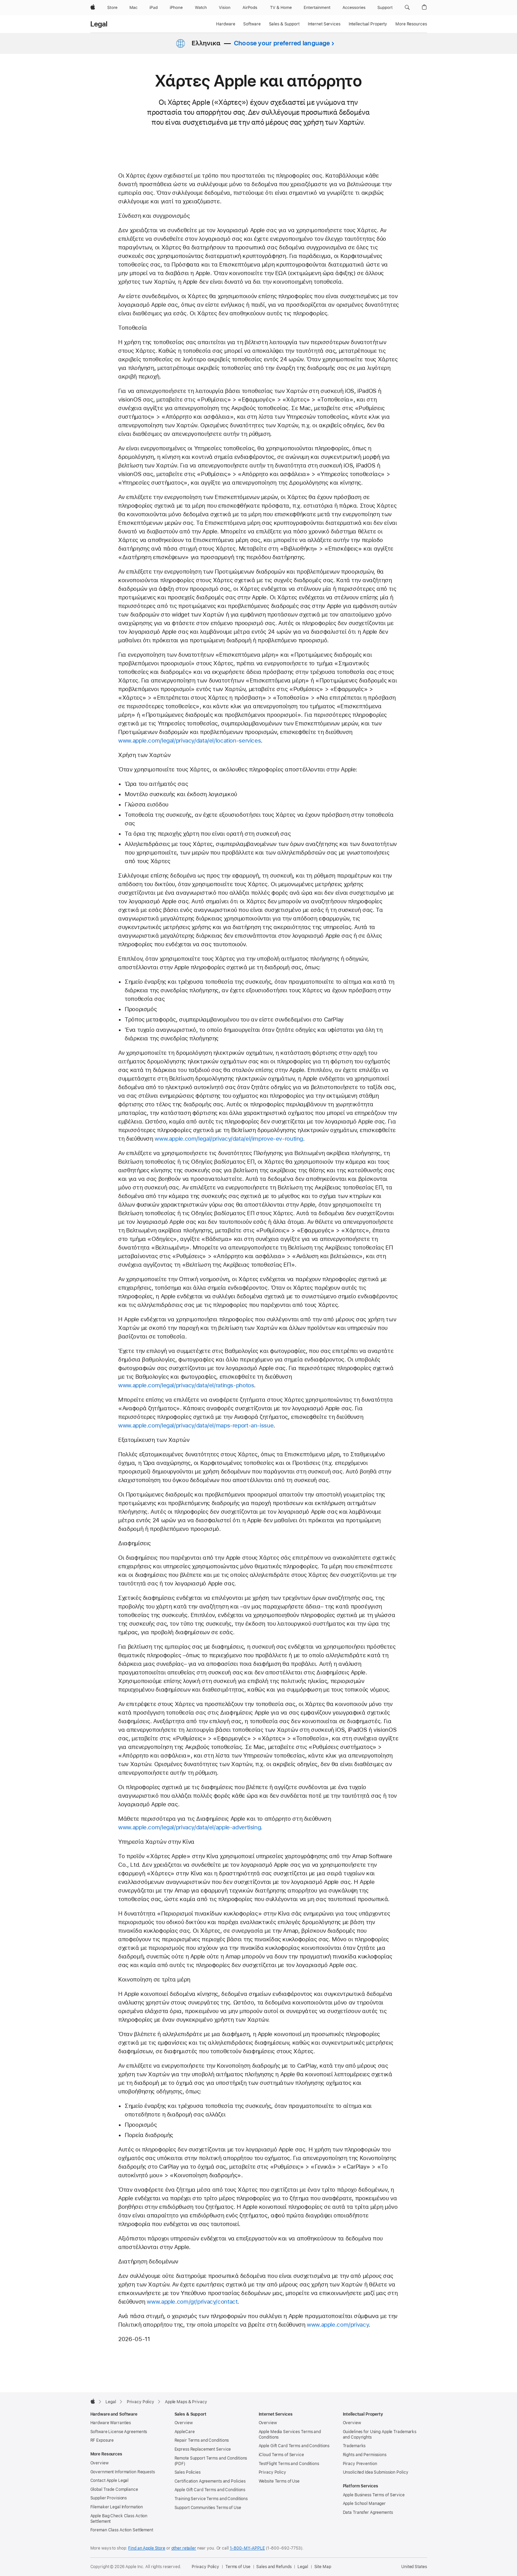  What do you see at coordinates (411, 24) in the screenshot?
I see `More Resources` at bounding box center [411, 24].